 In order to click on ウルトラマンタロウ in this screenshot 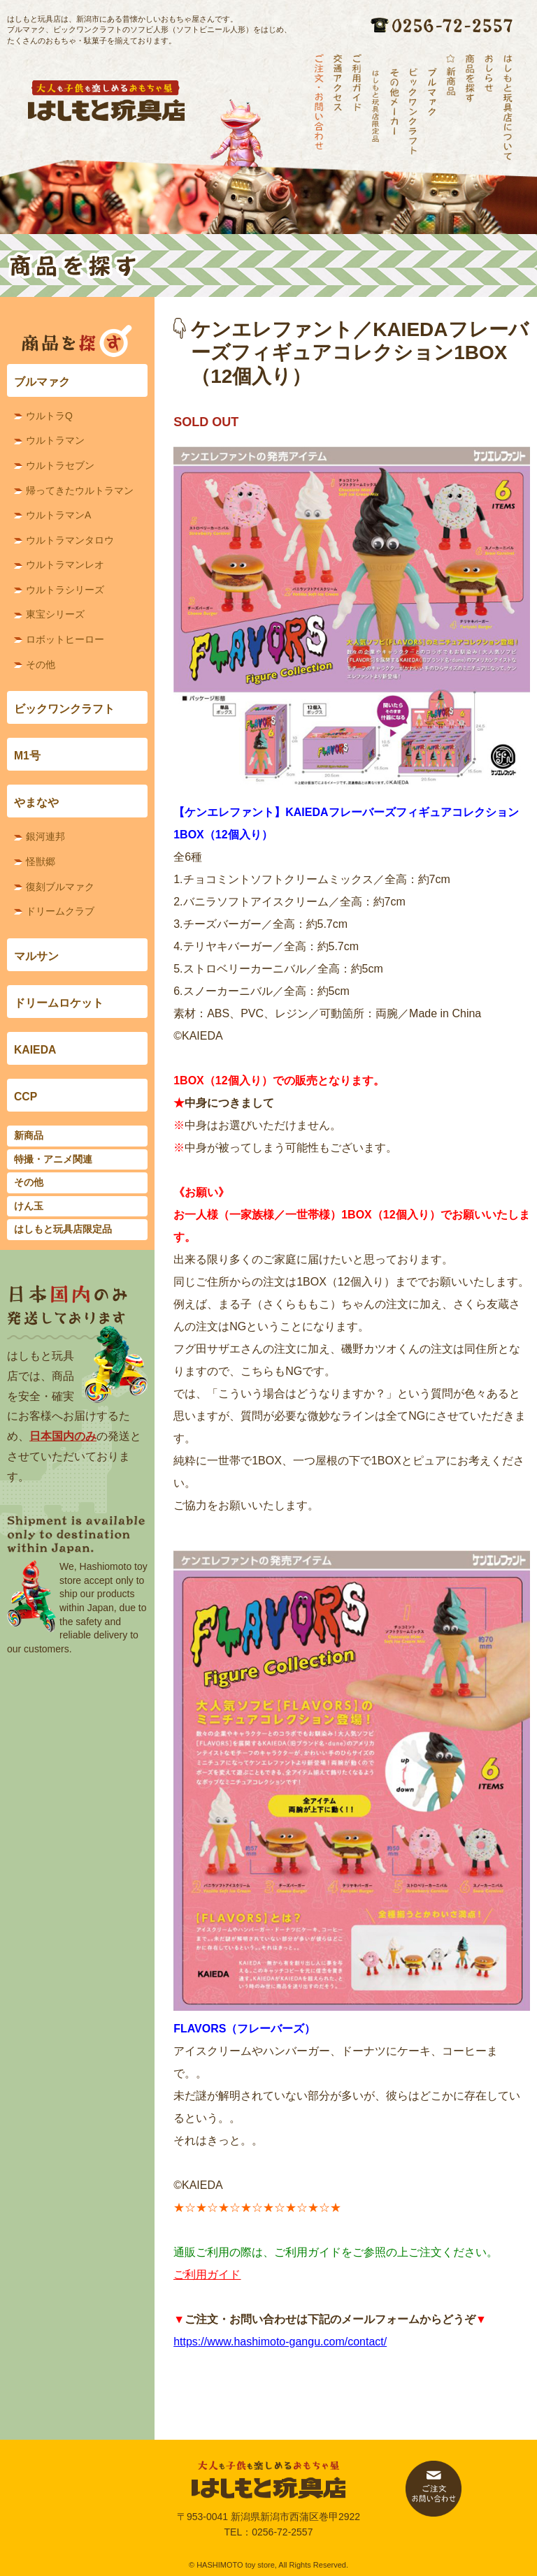, I will do `click(70, 540)`.